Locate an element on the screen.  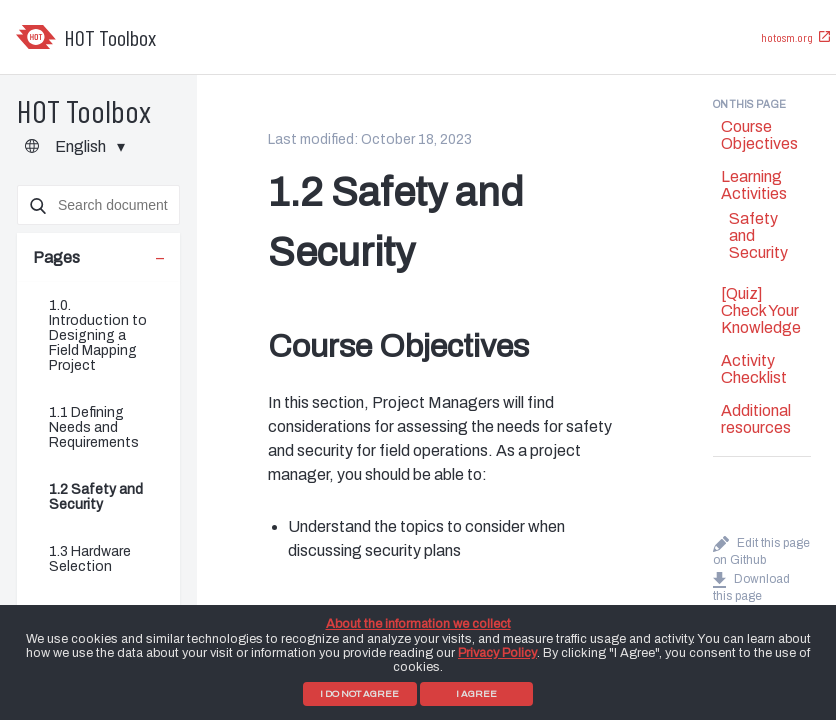
Last modified: October 18, 2023 is located at coordinates (370, 139).